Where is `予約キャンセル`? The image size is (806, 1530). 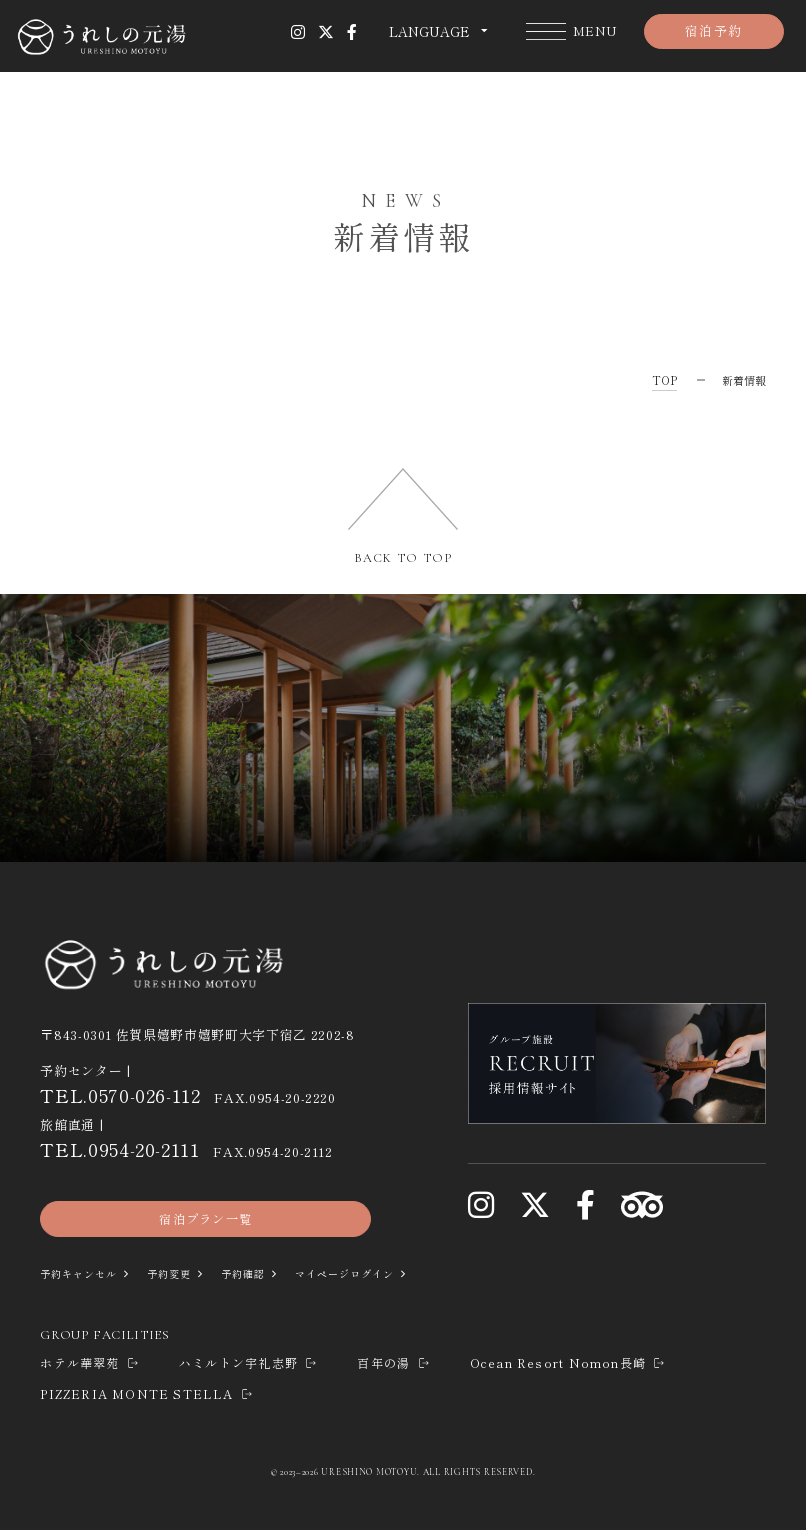
予約キャンセル is located at coordinates (84, 1274).